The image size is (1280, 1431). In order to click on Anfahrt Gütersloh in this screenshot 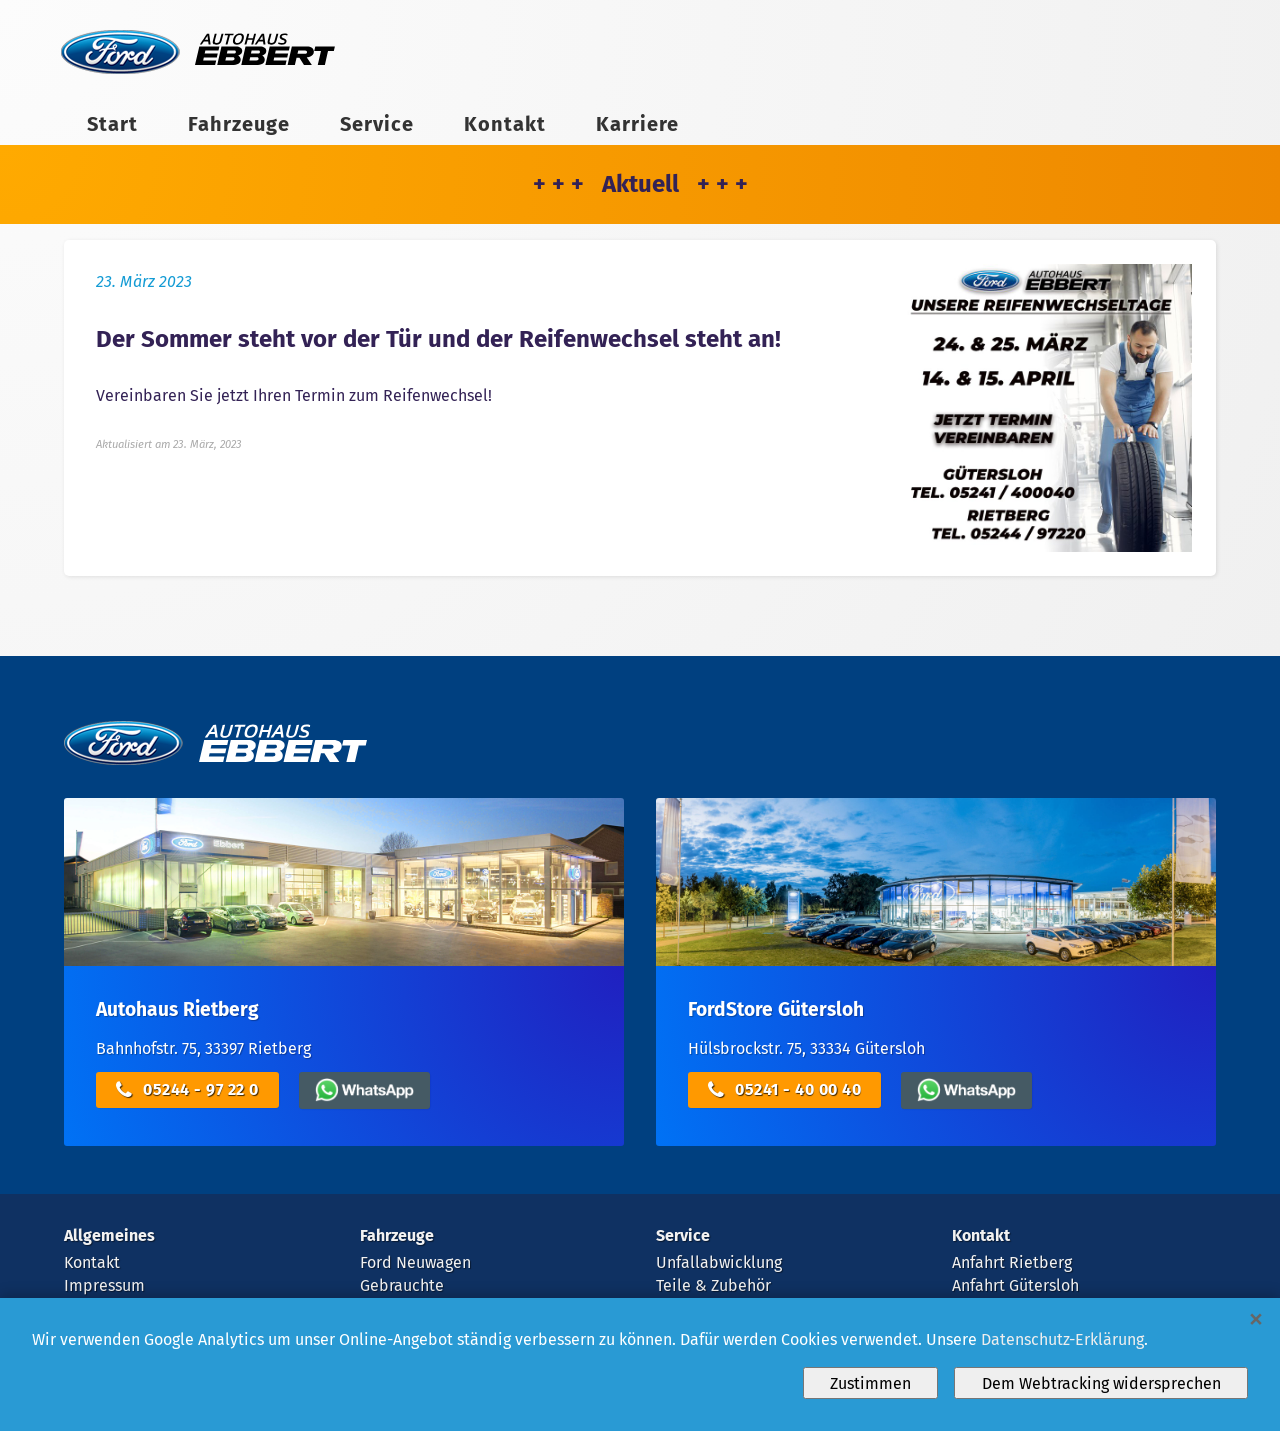, I will do `click(1015, 1285)`.